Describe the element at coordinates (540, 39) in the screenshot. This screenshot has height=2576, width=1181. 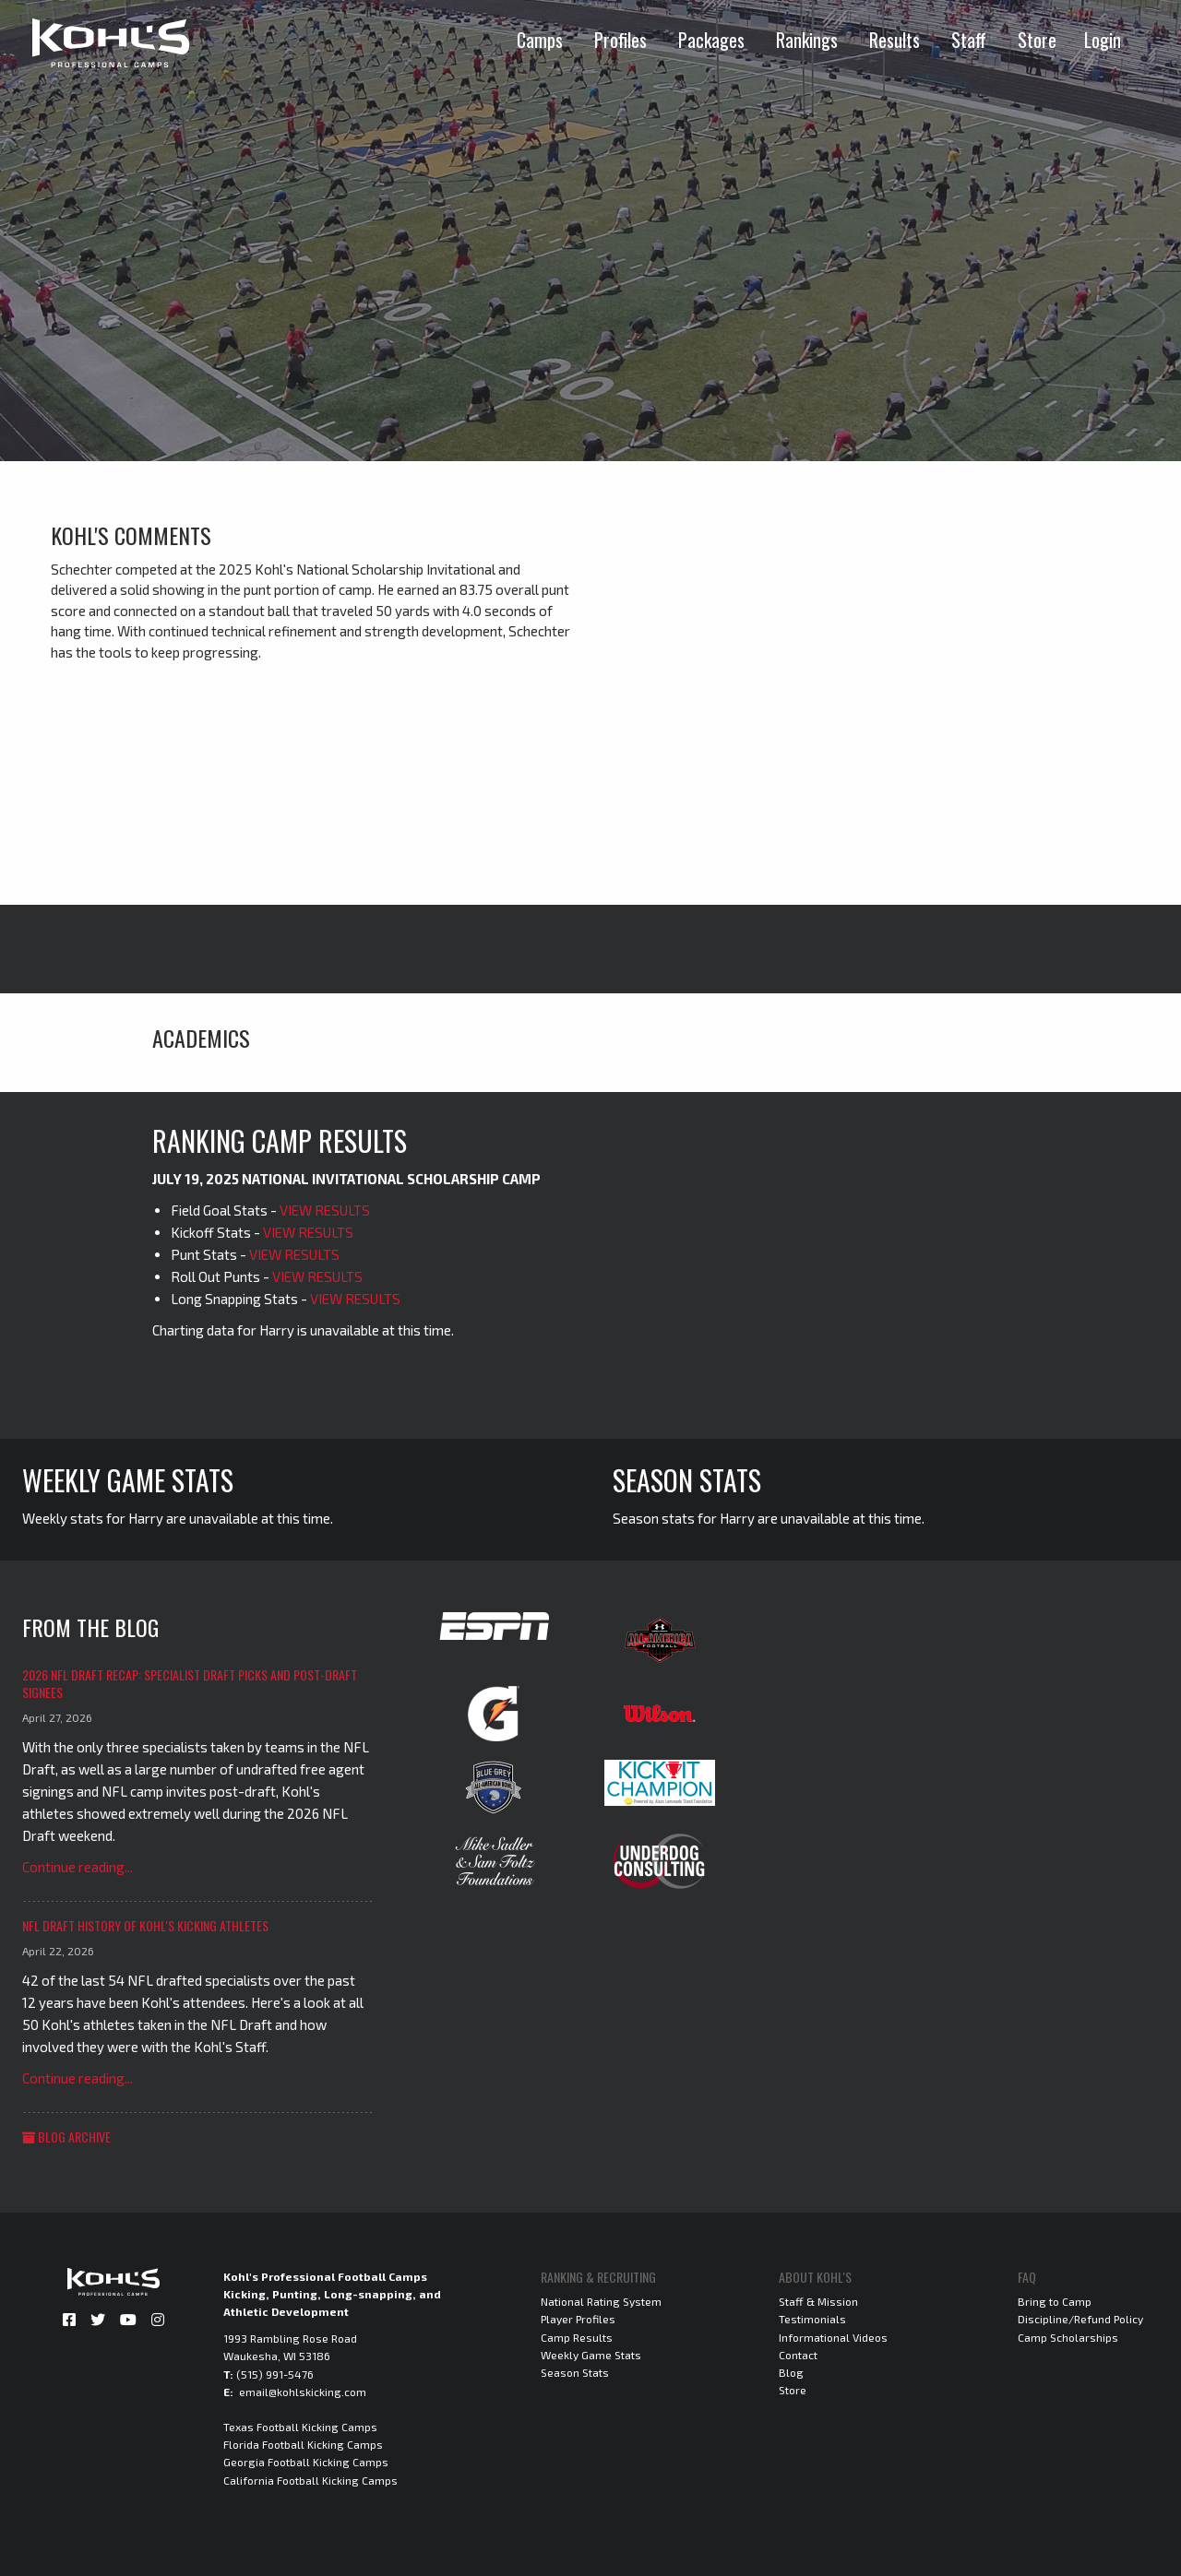
I see `Camps` at that location.